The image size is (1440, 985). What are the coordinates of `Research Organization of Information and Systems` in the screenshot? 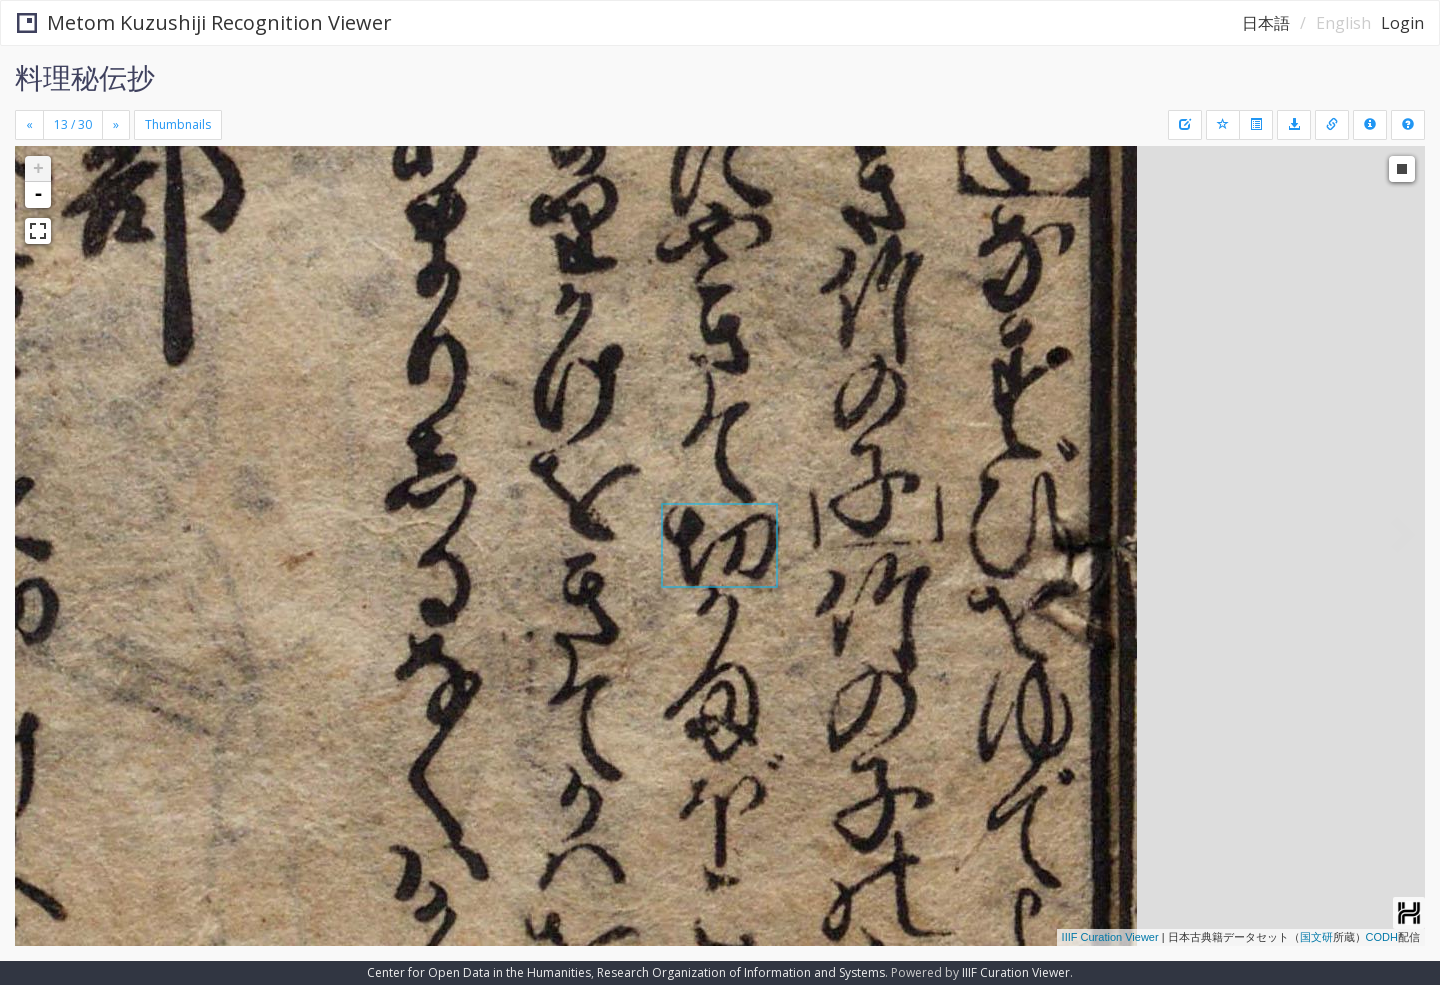 It's located at (741, 972).